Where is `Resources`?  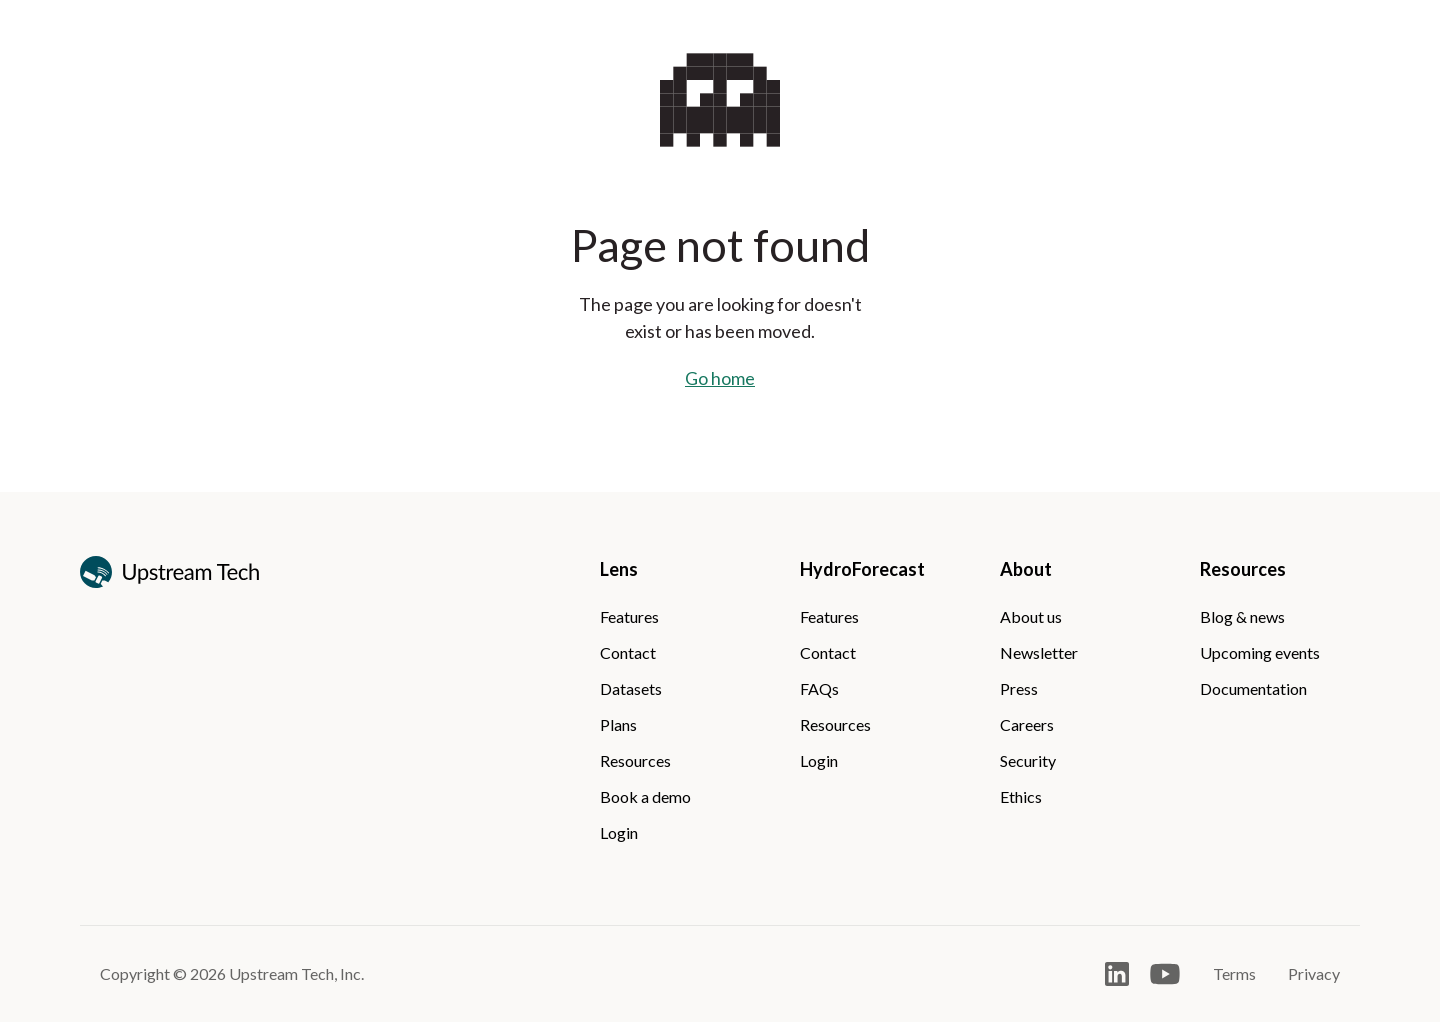
Resources is located at coordinates (635, 760).